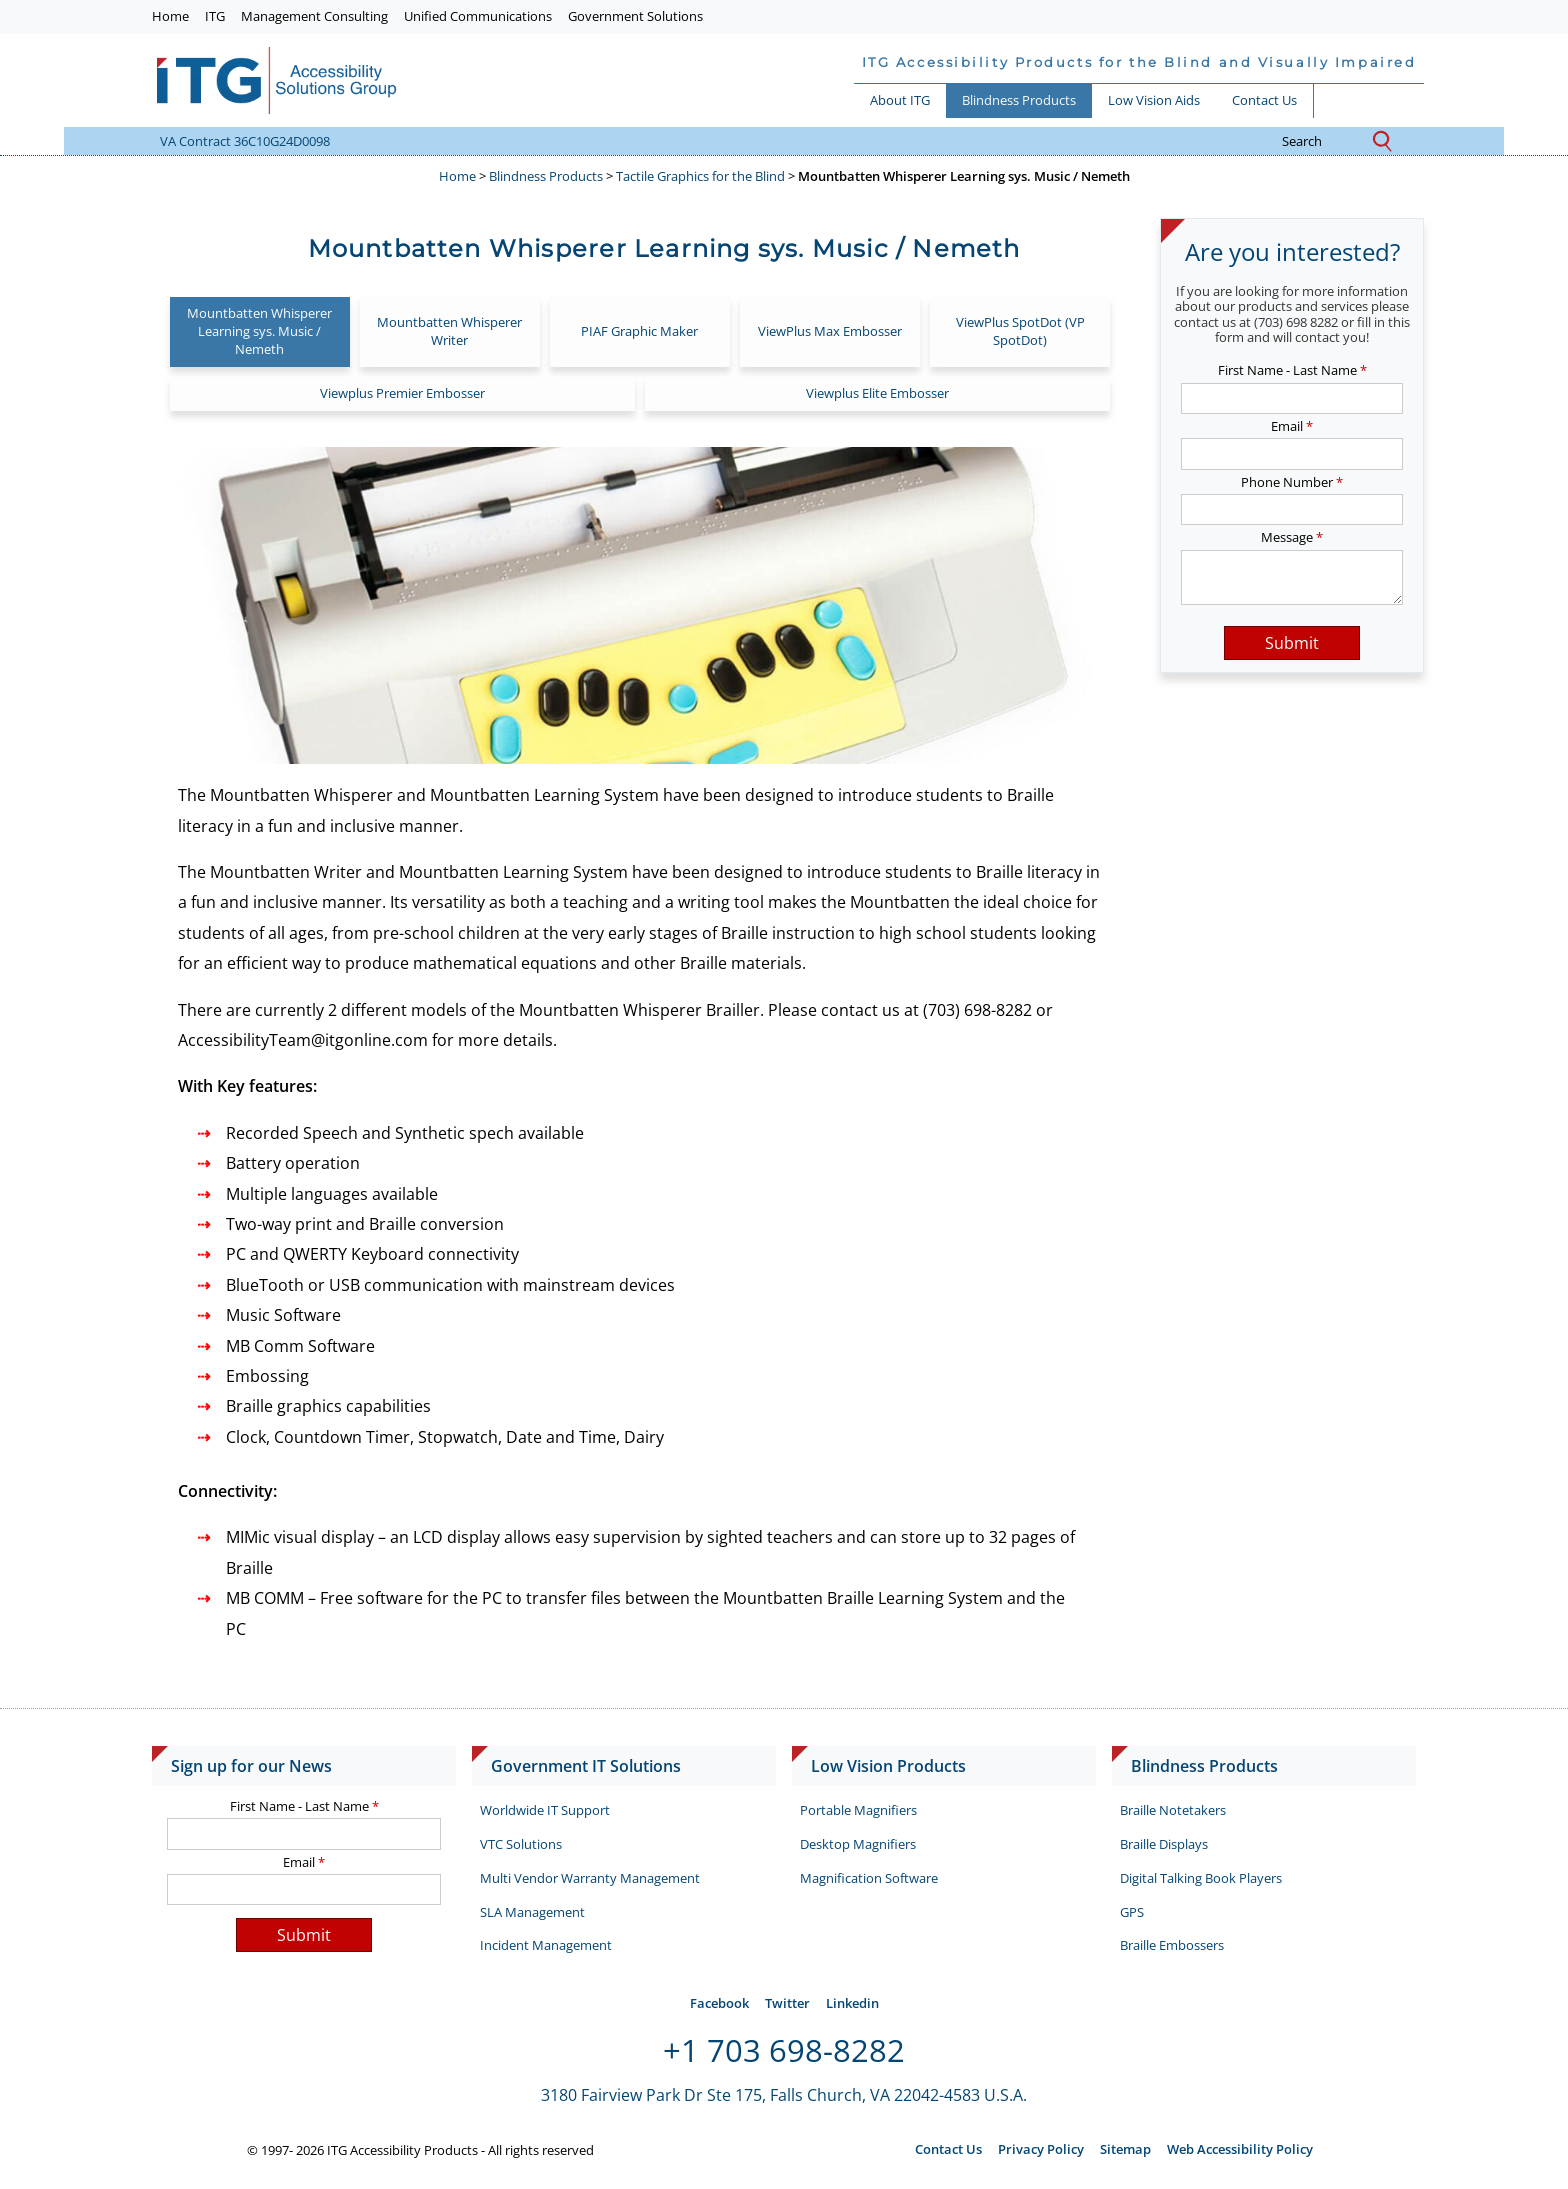 The width and height of the screenshot is (1568, 2189). I want to click on Management Consulting, so click(314, 16).